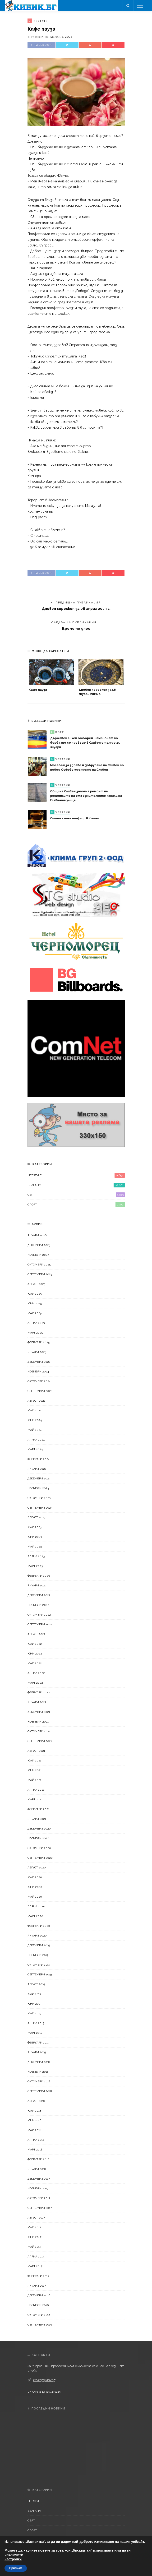 This screenshot has height=2576, width=152. Describe the element at coordinates (39, 1945) in the screenshot. I see `декември 2019` at that location.